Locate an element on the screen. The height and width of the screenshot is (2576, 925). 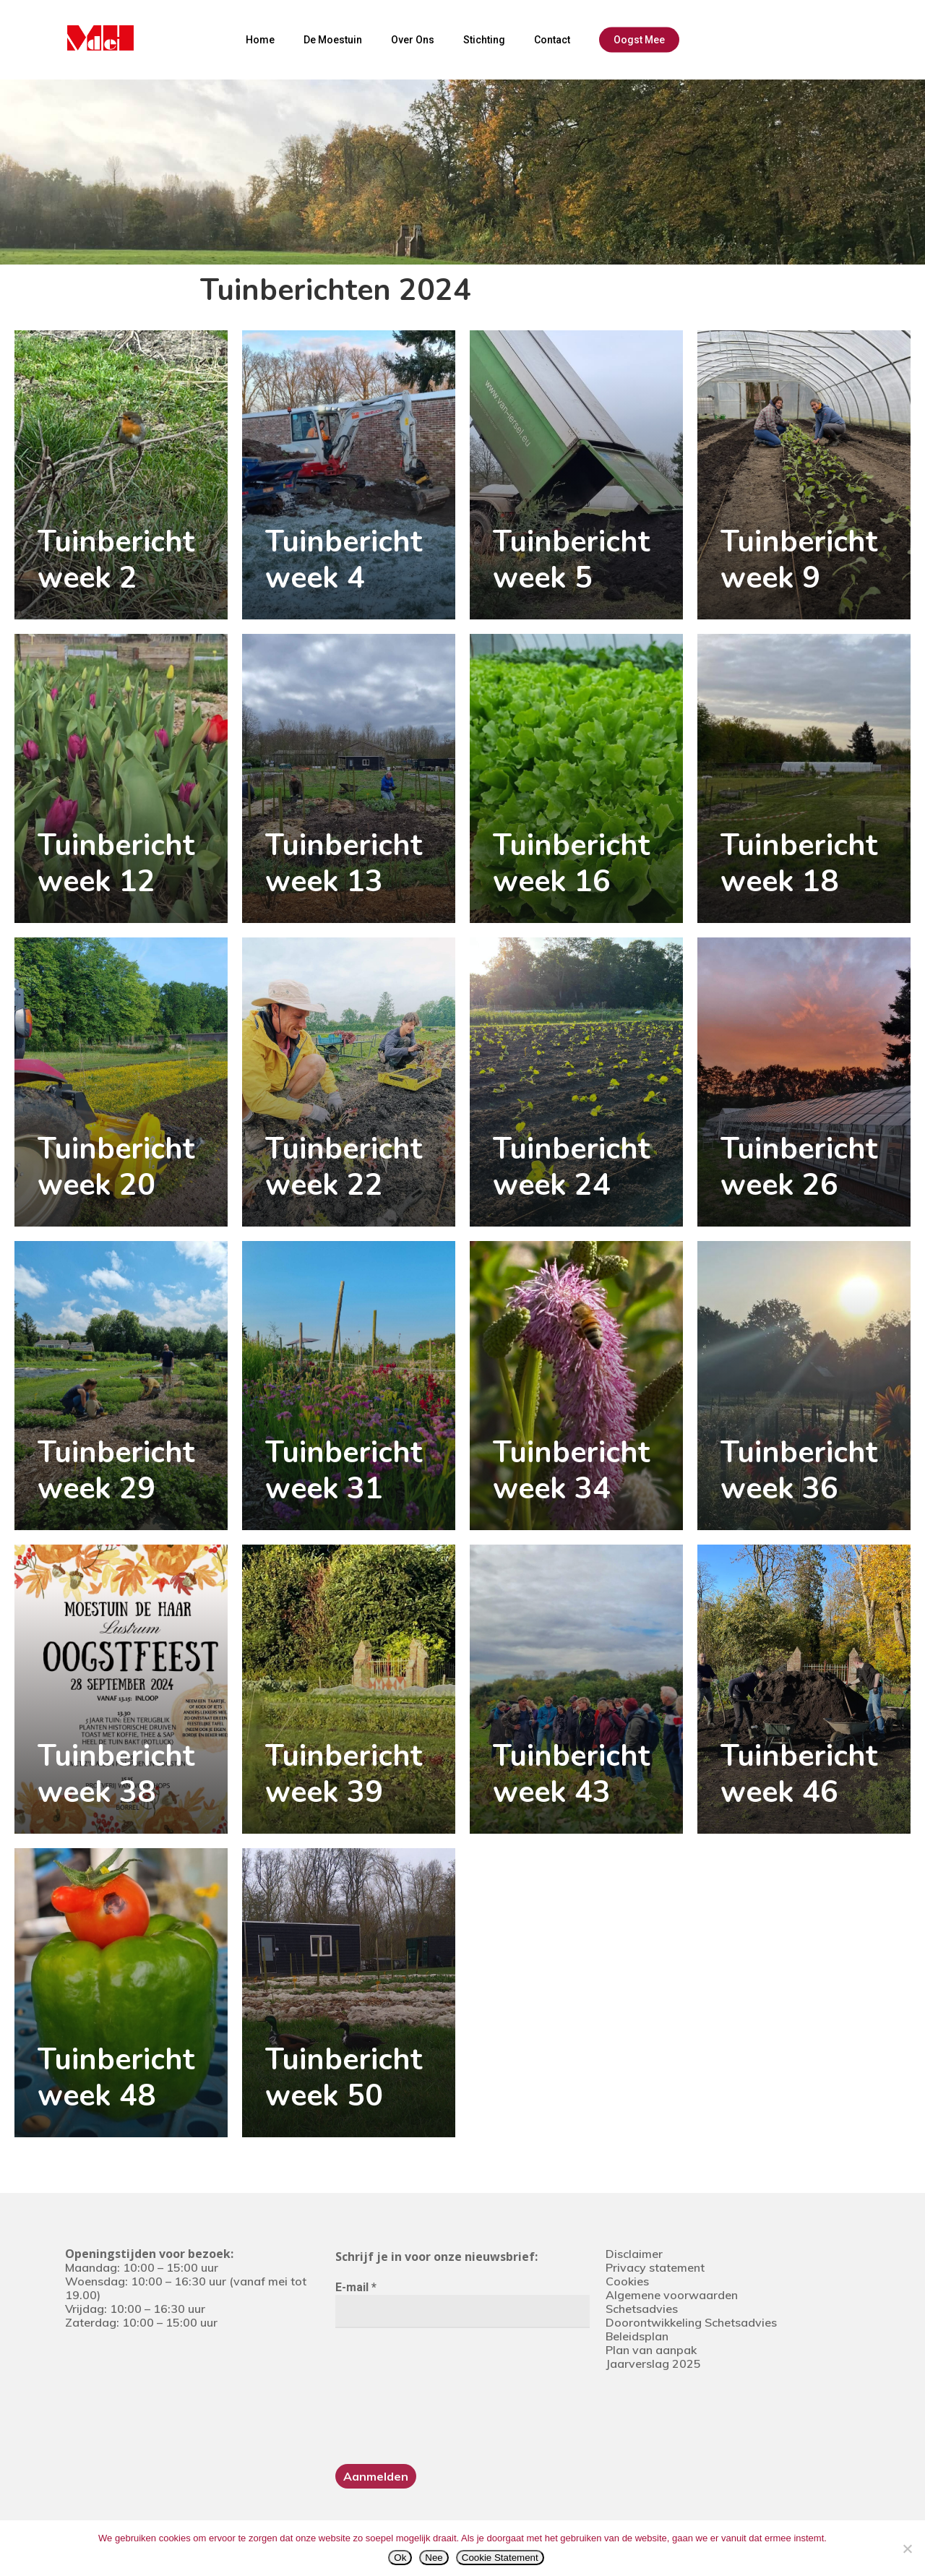
Cookie Statement is located at coordinates (500, 2557).